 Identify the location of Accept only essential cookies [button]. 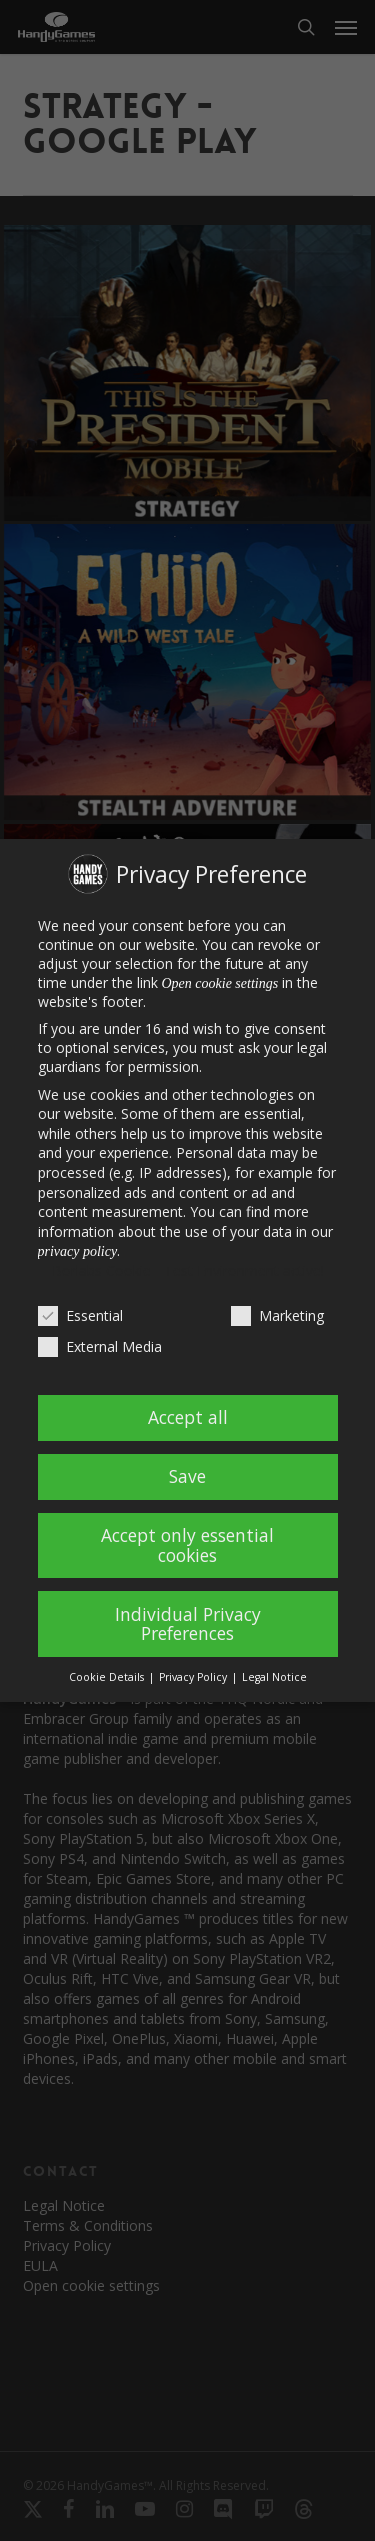
(187, 1545).